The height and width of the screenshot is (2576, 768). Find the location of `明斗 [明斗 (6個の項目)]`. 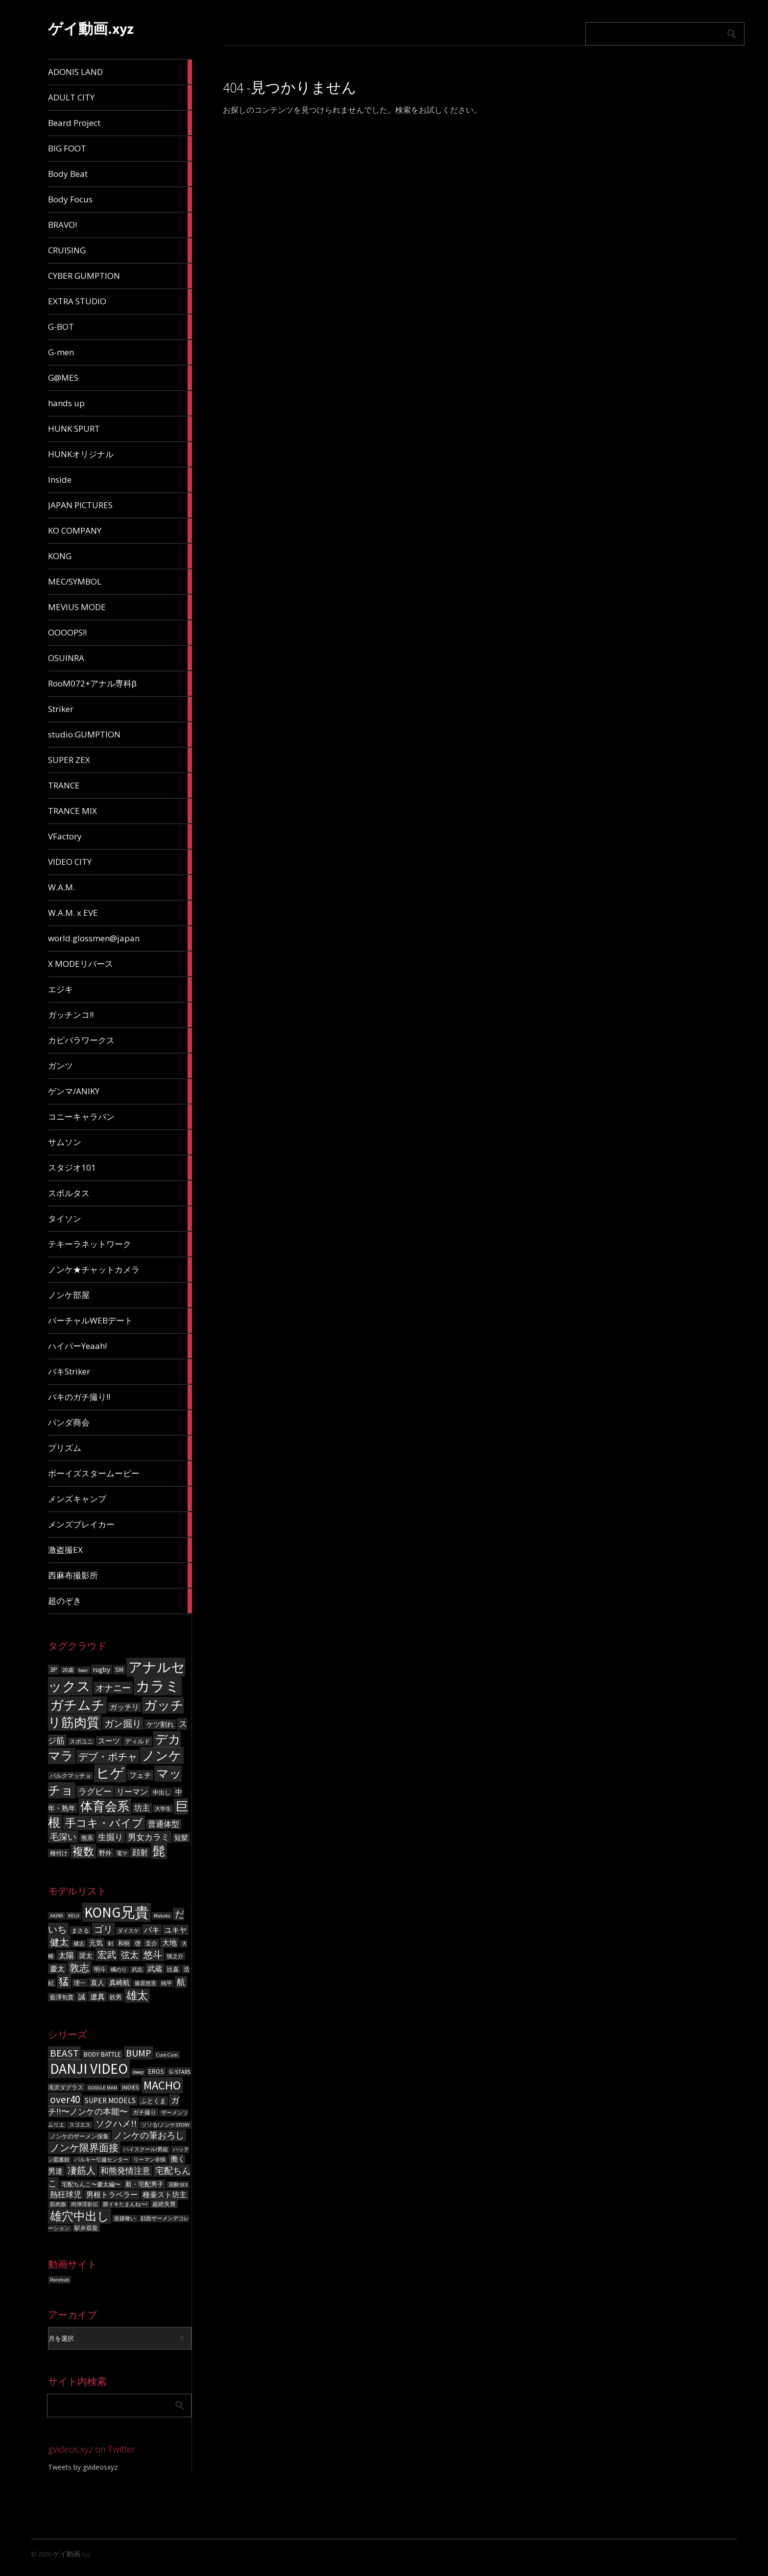

明斗 [明斗 (6個の項目)] is located at coordinates (100, 1969).